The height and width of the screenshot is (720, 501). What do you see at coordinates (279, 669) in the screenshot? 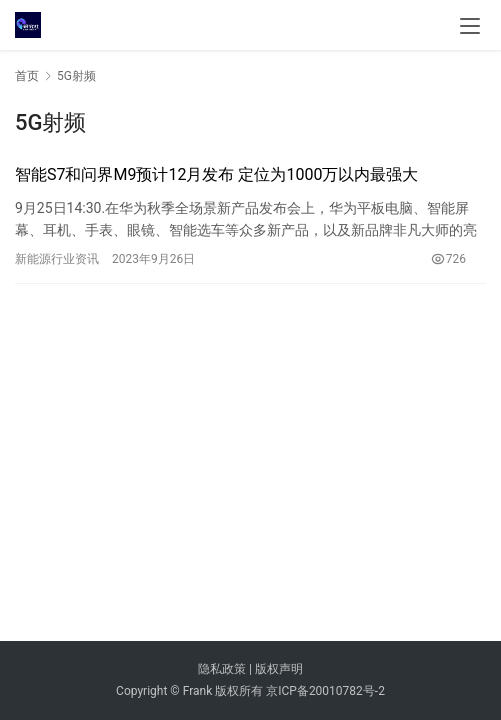
I see `版权声明` at bounding box center [279, 669].